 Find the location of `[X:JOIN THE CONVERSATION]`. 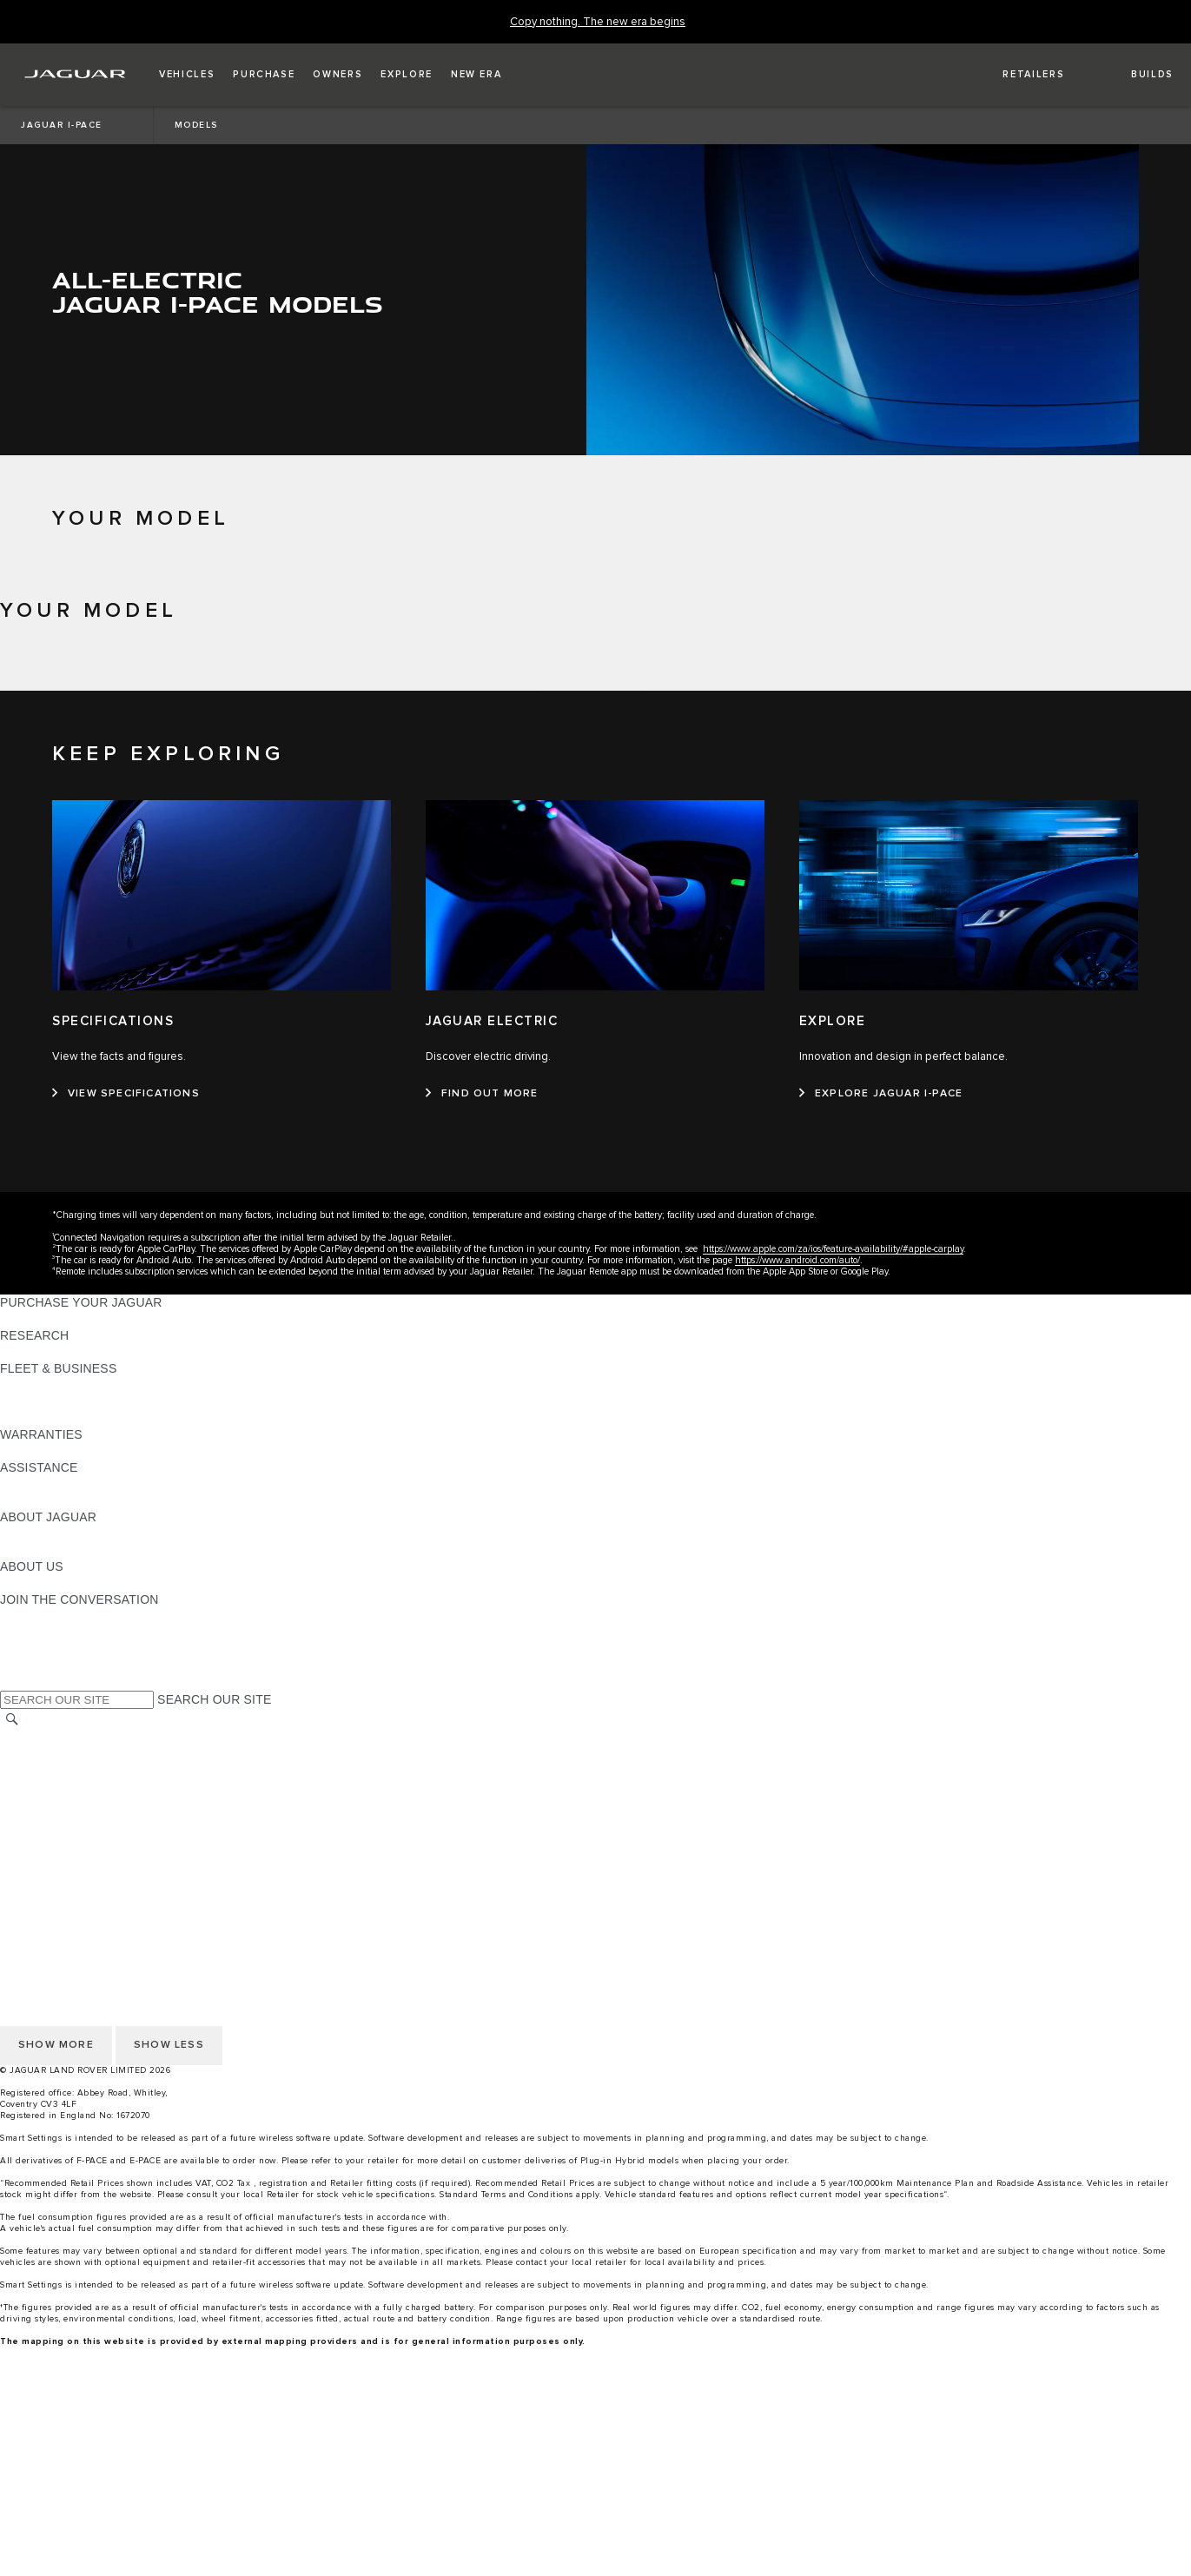

[X:JOIN THE CONVERSATION] is located at coordinates (12, 1682).